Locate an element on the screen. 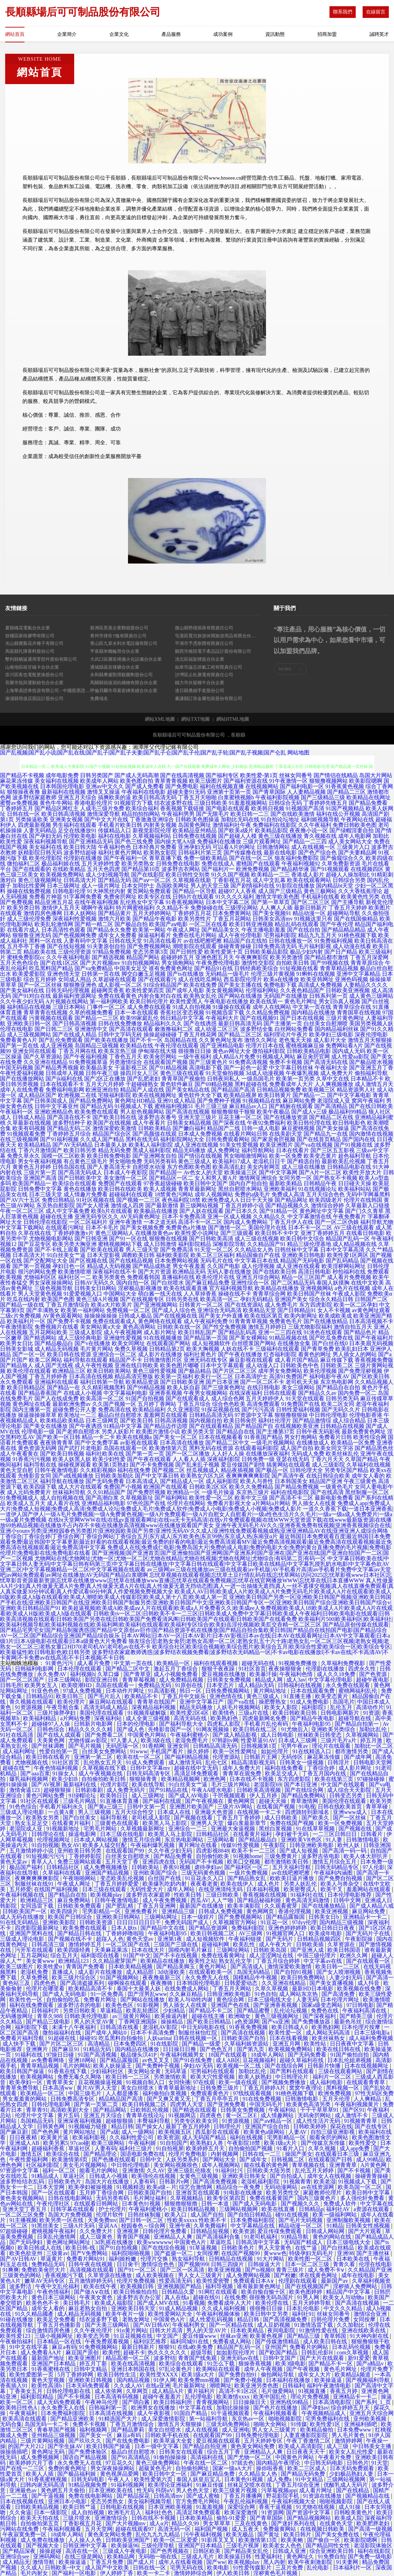  国产色产综合色 is located at coordinates (317, 852).